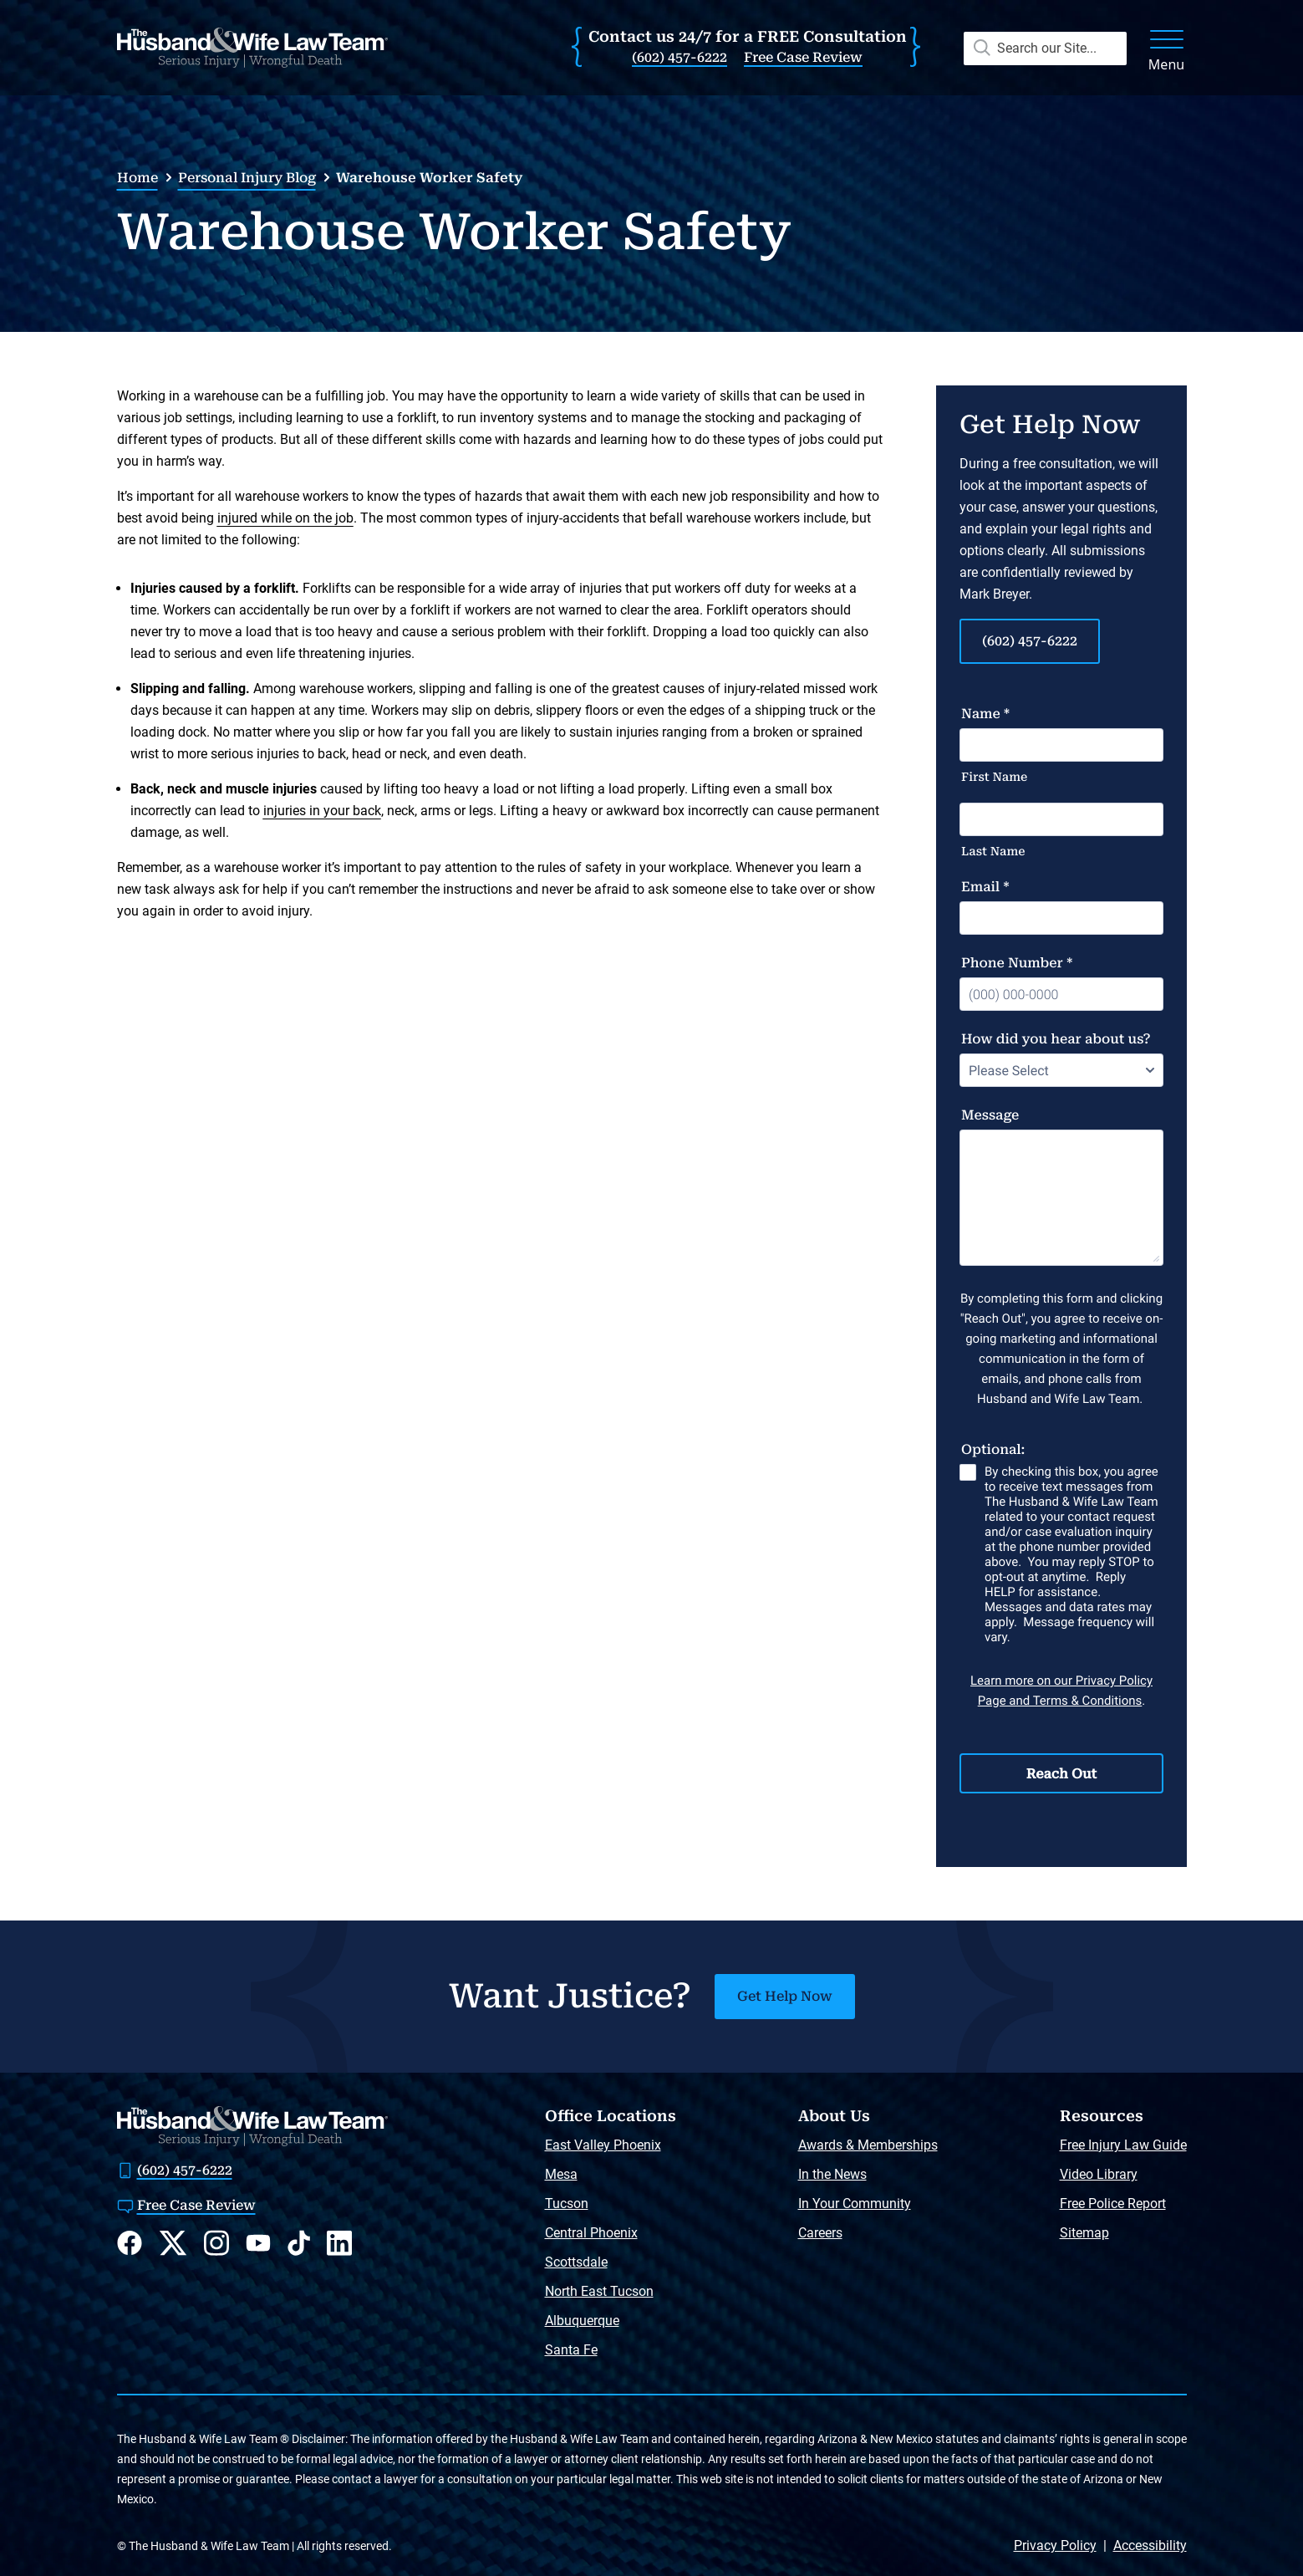 This screenshot has width=1303, height=2576. Describe the element at coordinates (854, 2203) in the screenshot. I see `In Your Community` at that location.